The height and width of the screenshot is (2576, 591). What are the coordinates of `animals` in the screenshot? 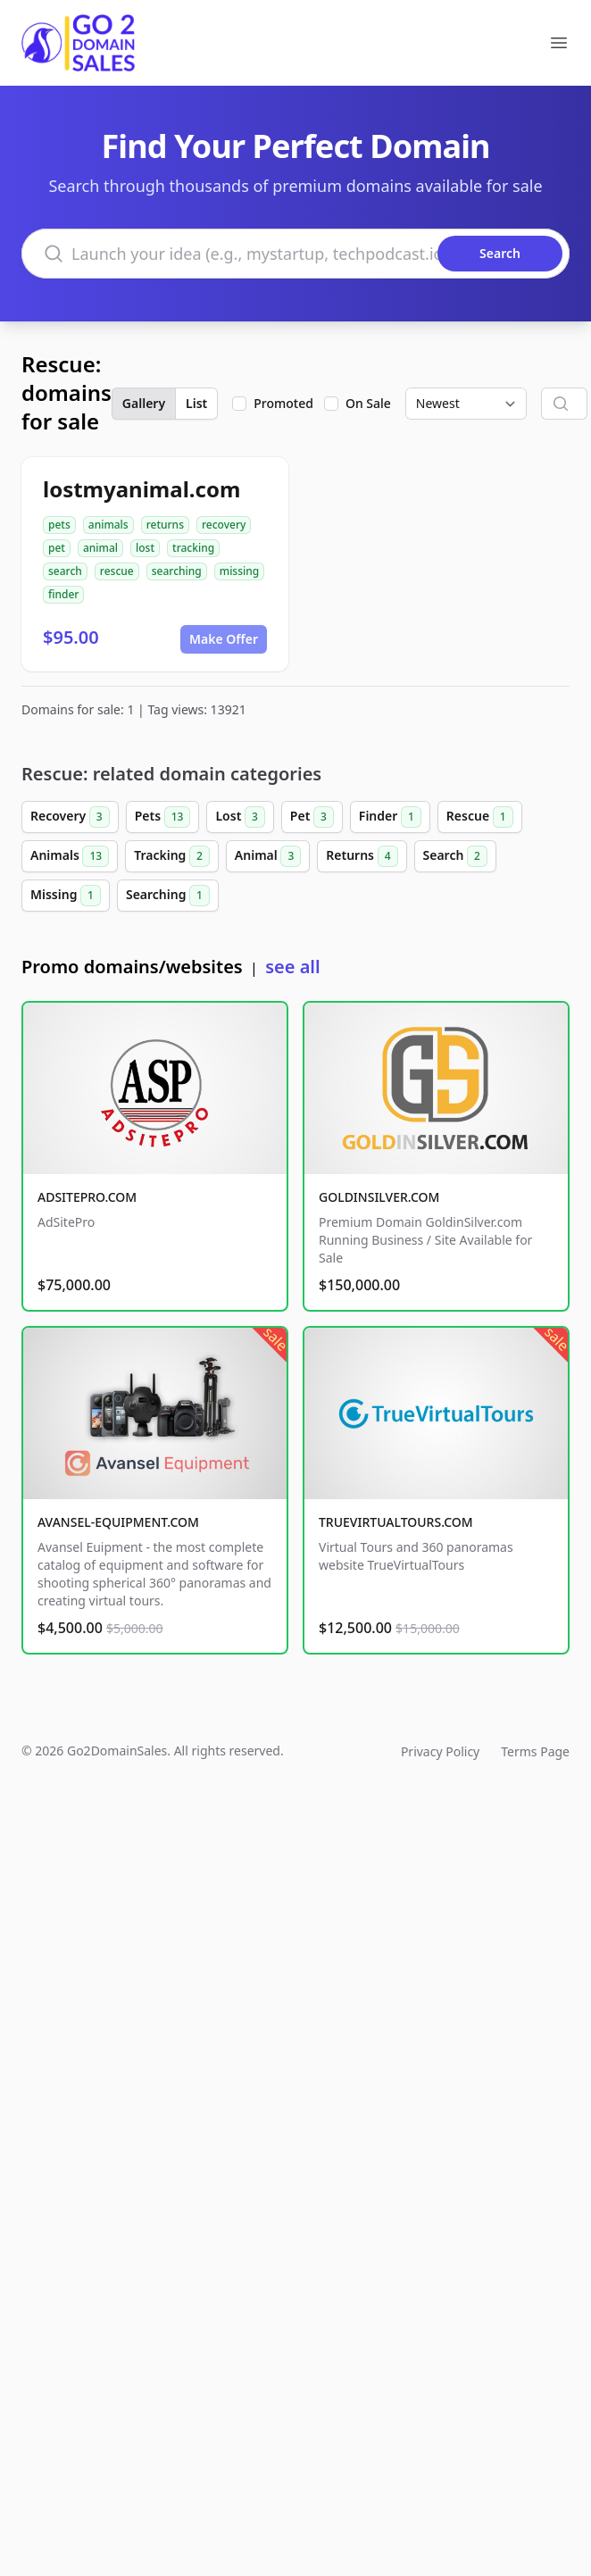 It's located at (108, 524).